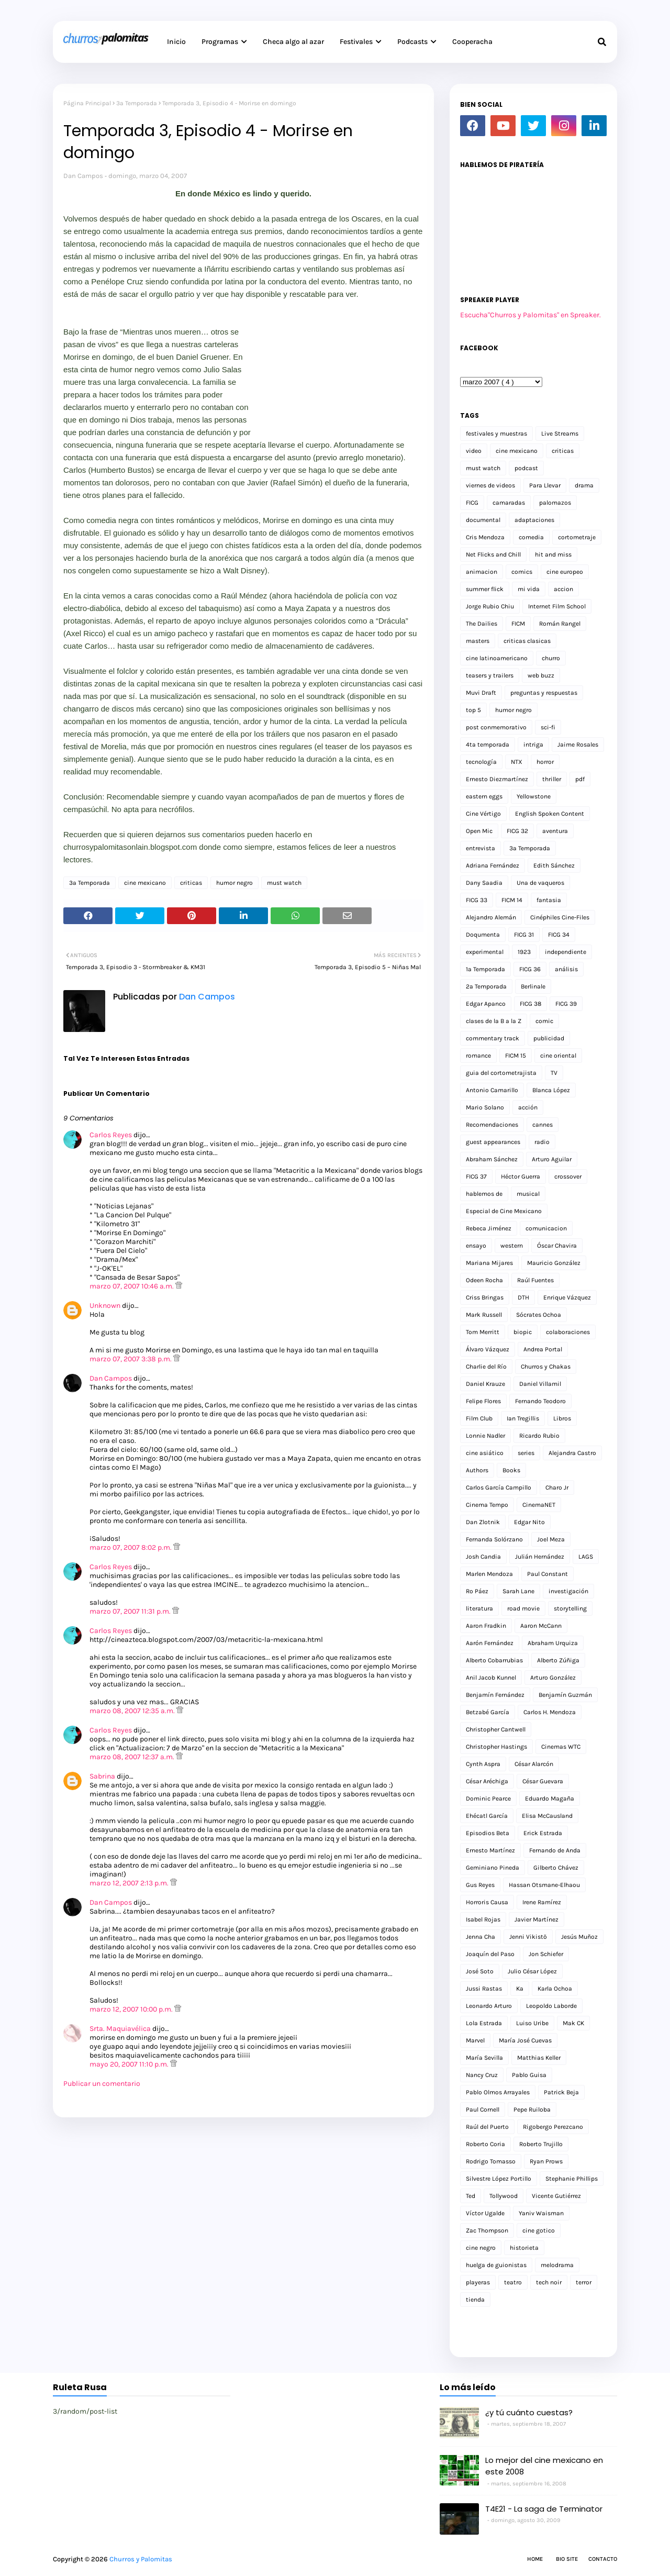  I want to click on crossover, so click(568, 1176).